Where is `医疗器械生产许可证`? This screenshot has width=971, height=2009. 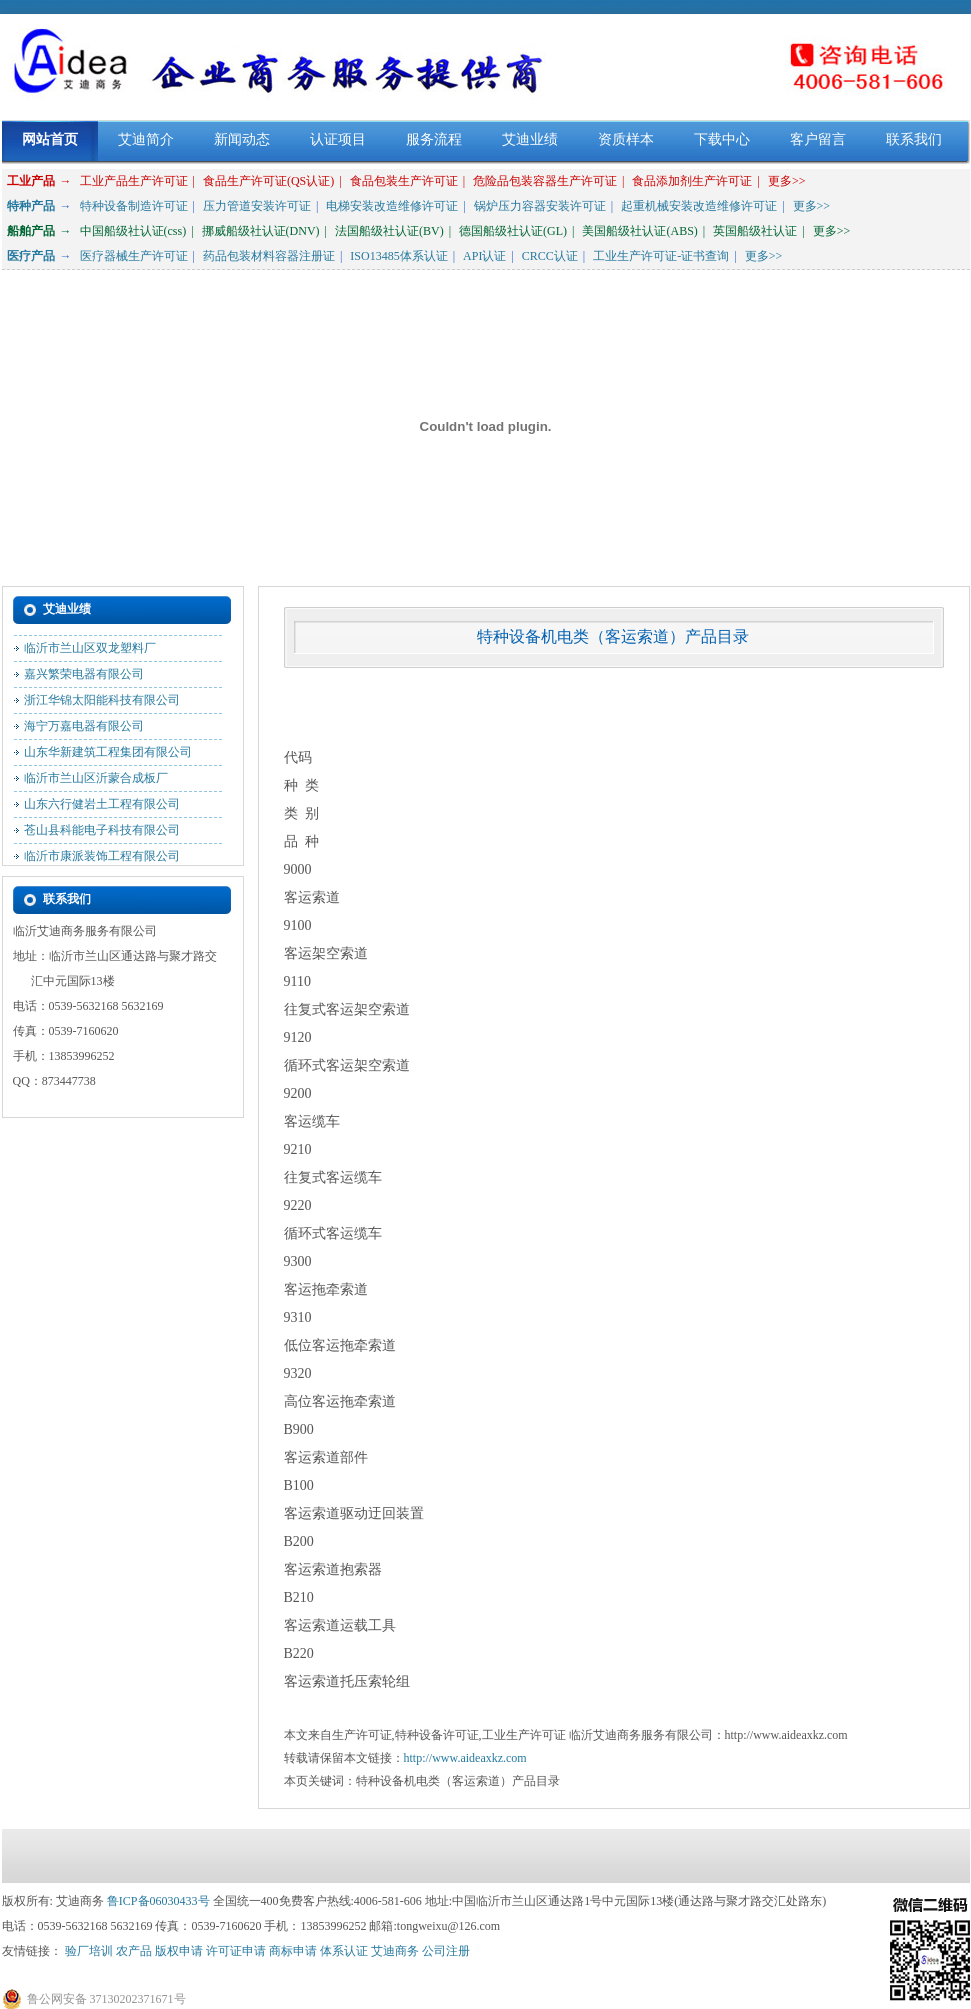 医疗器械生产许可证 is located at coordinates (134, 256).